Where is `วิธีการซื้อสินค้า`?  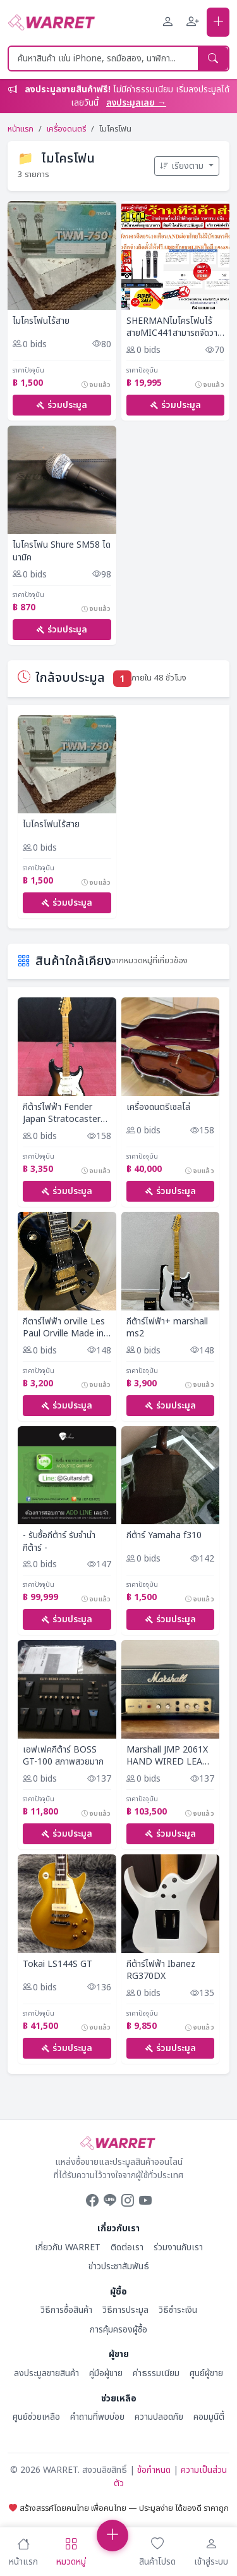 วิธีการซื้อสินค้า is located at coordinates (66, 2310).